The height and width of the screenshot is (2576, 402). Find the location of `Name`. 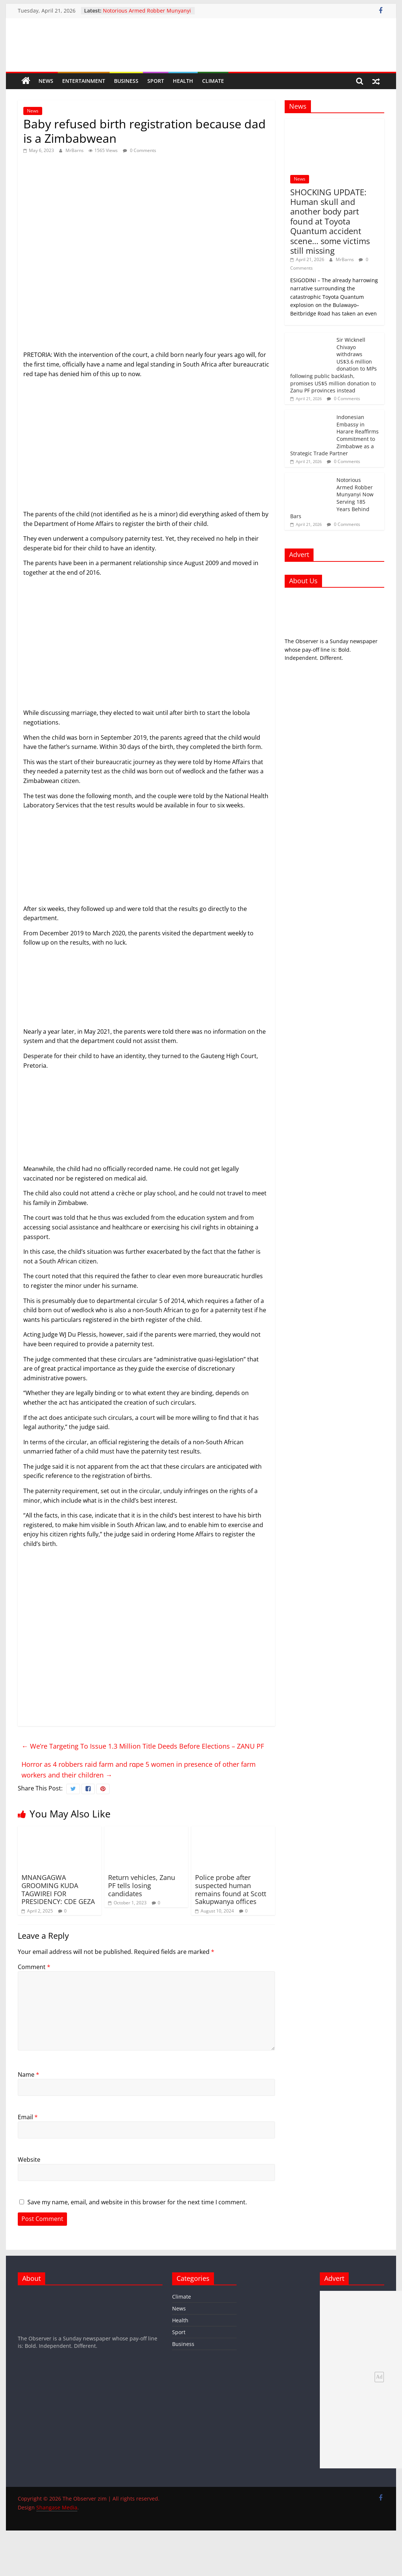

Name is located at coordinates (28, 2074).